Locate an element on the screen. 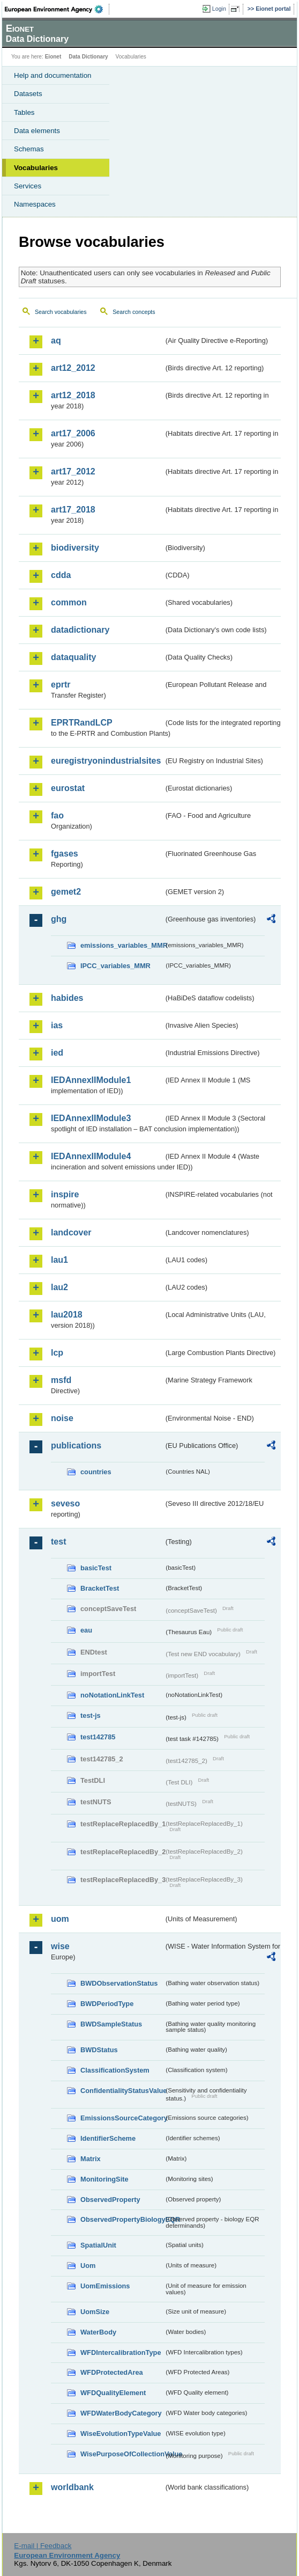 This screenshot has height=2576, width=299. WFDProtectedArea is located at coordinates (111, 2372).